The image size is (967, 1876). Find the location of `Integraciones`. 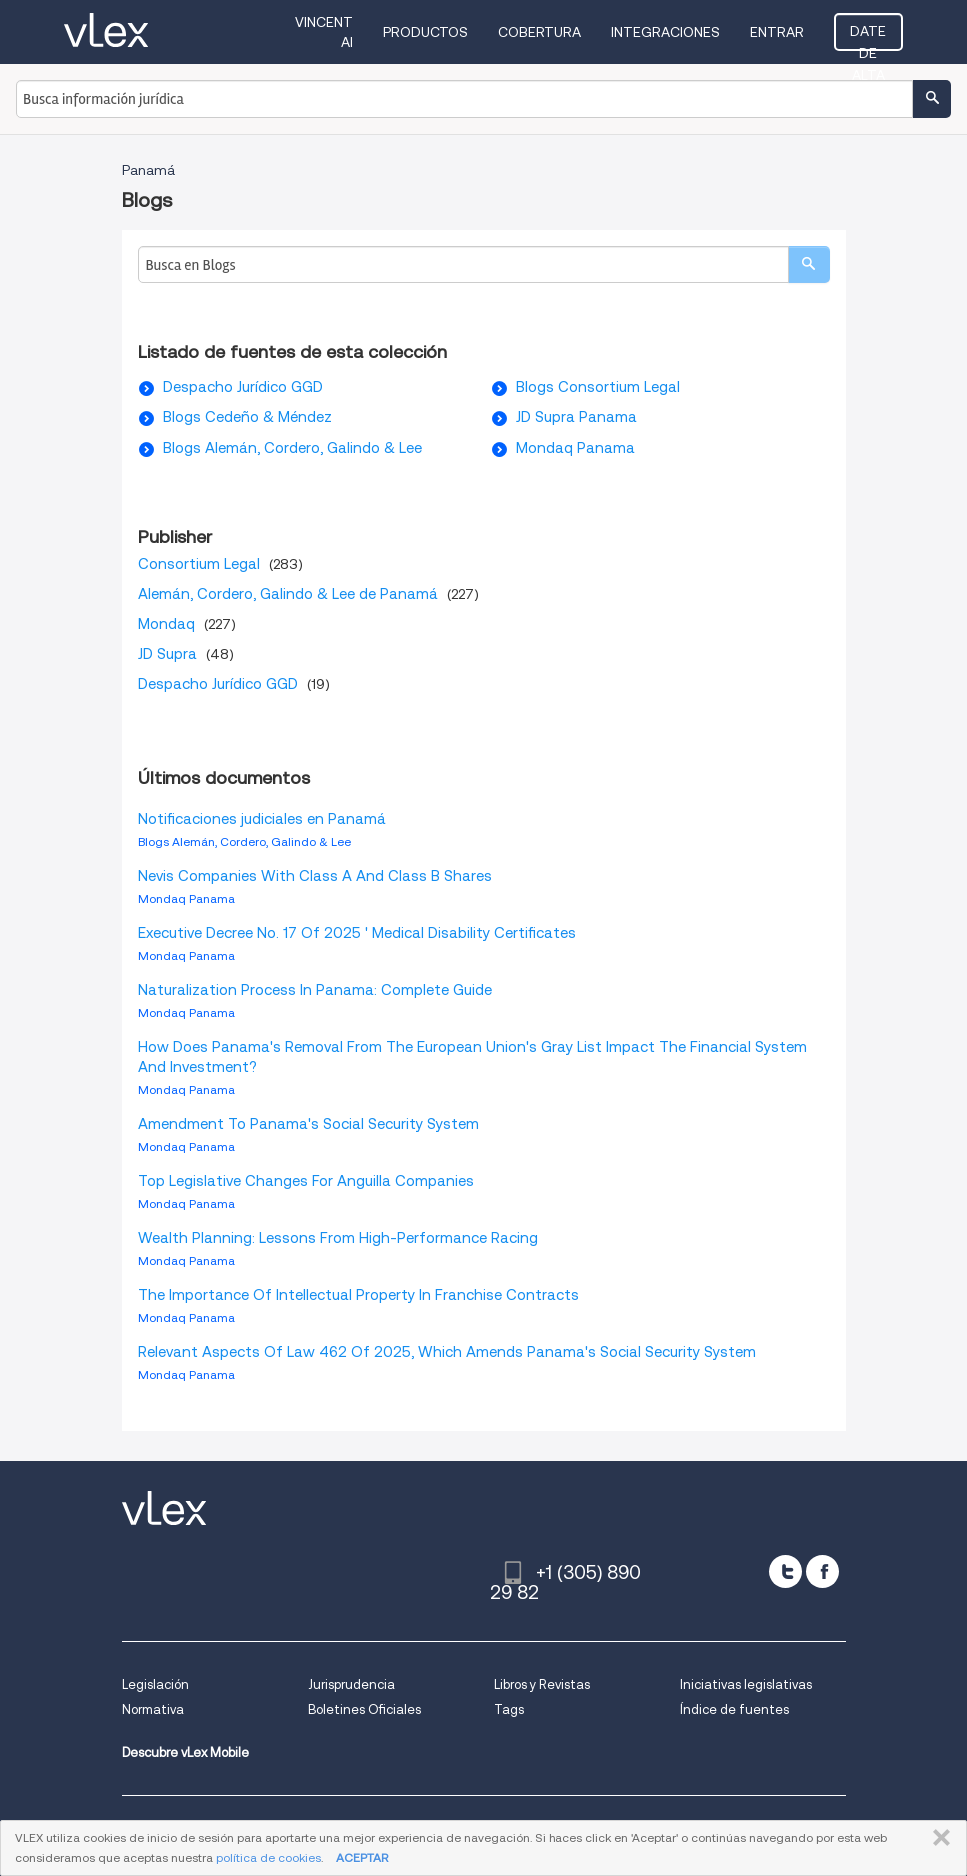

Integraciones is located at coordinates (665, 32).